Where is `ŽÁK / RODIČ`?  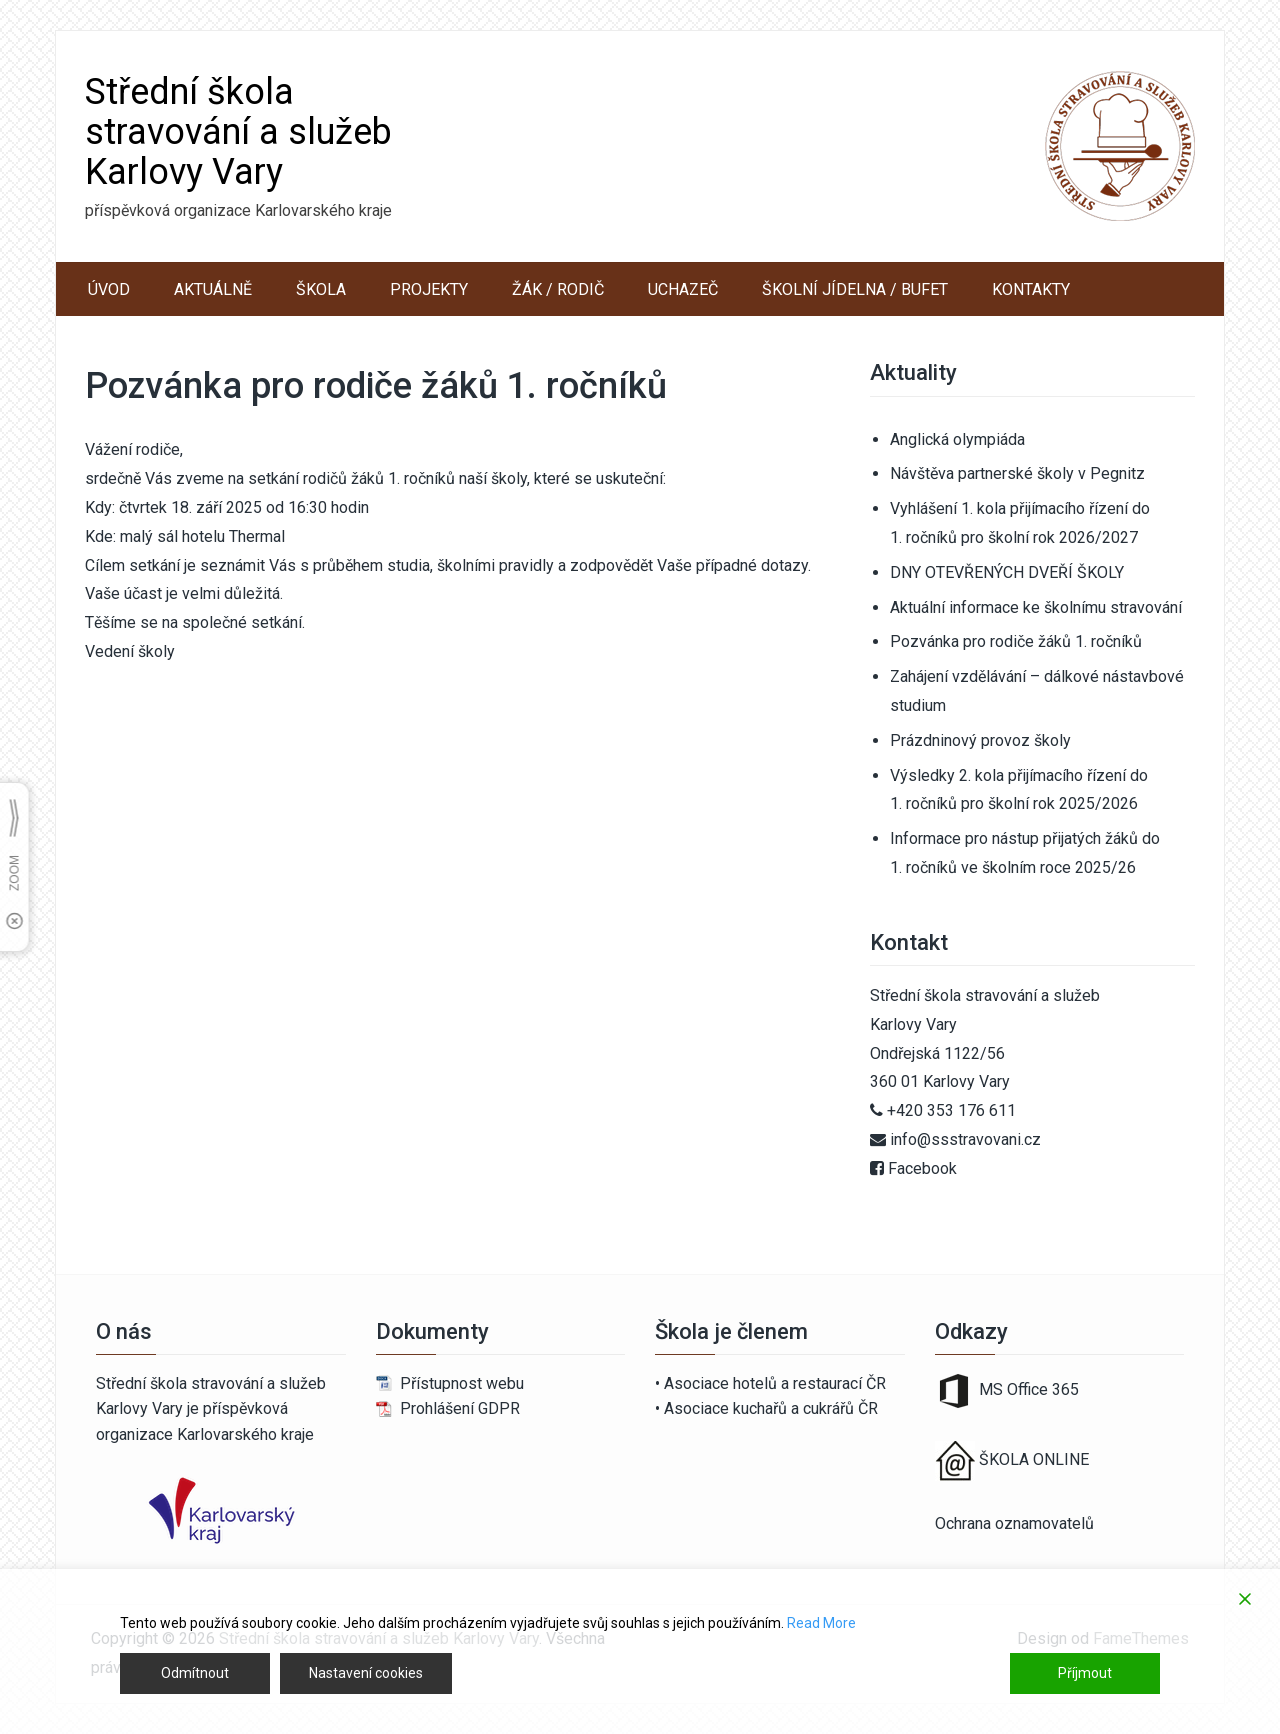 ŽÁK / RODIČ is located at coordinates (558, 289).